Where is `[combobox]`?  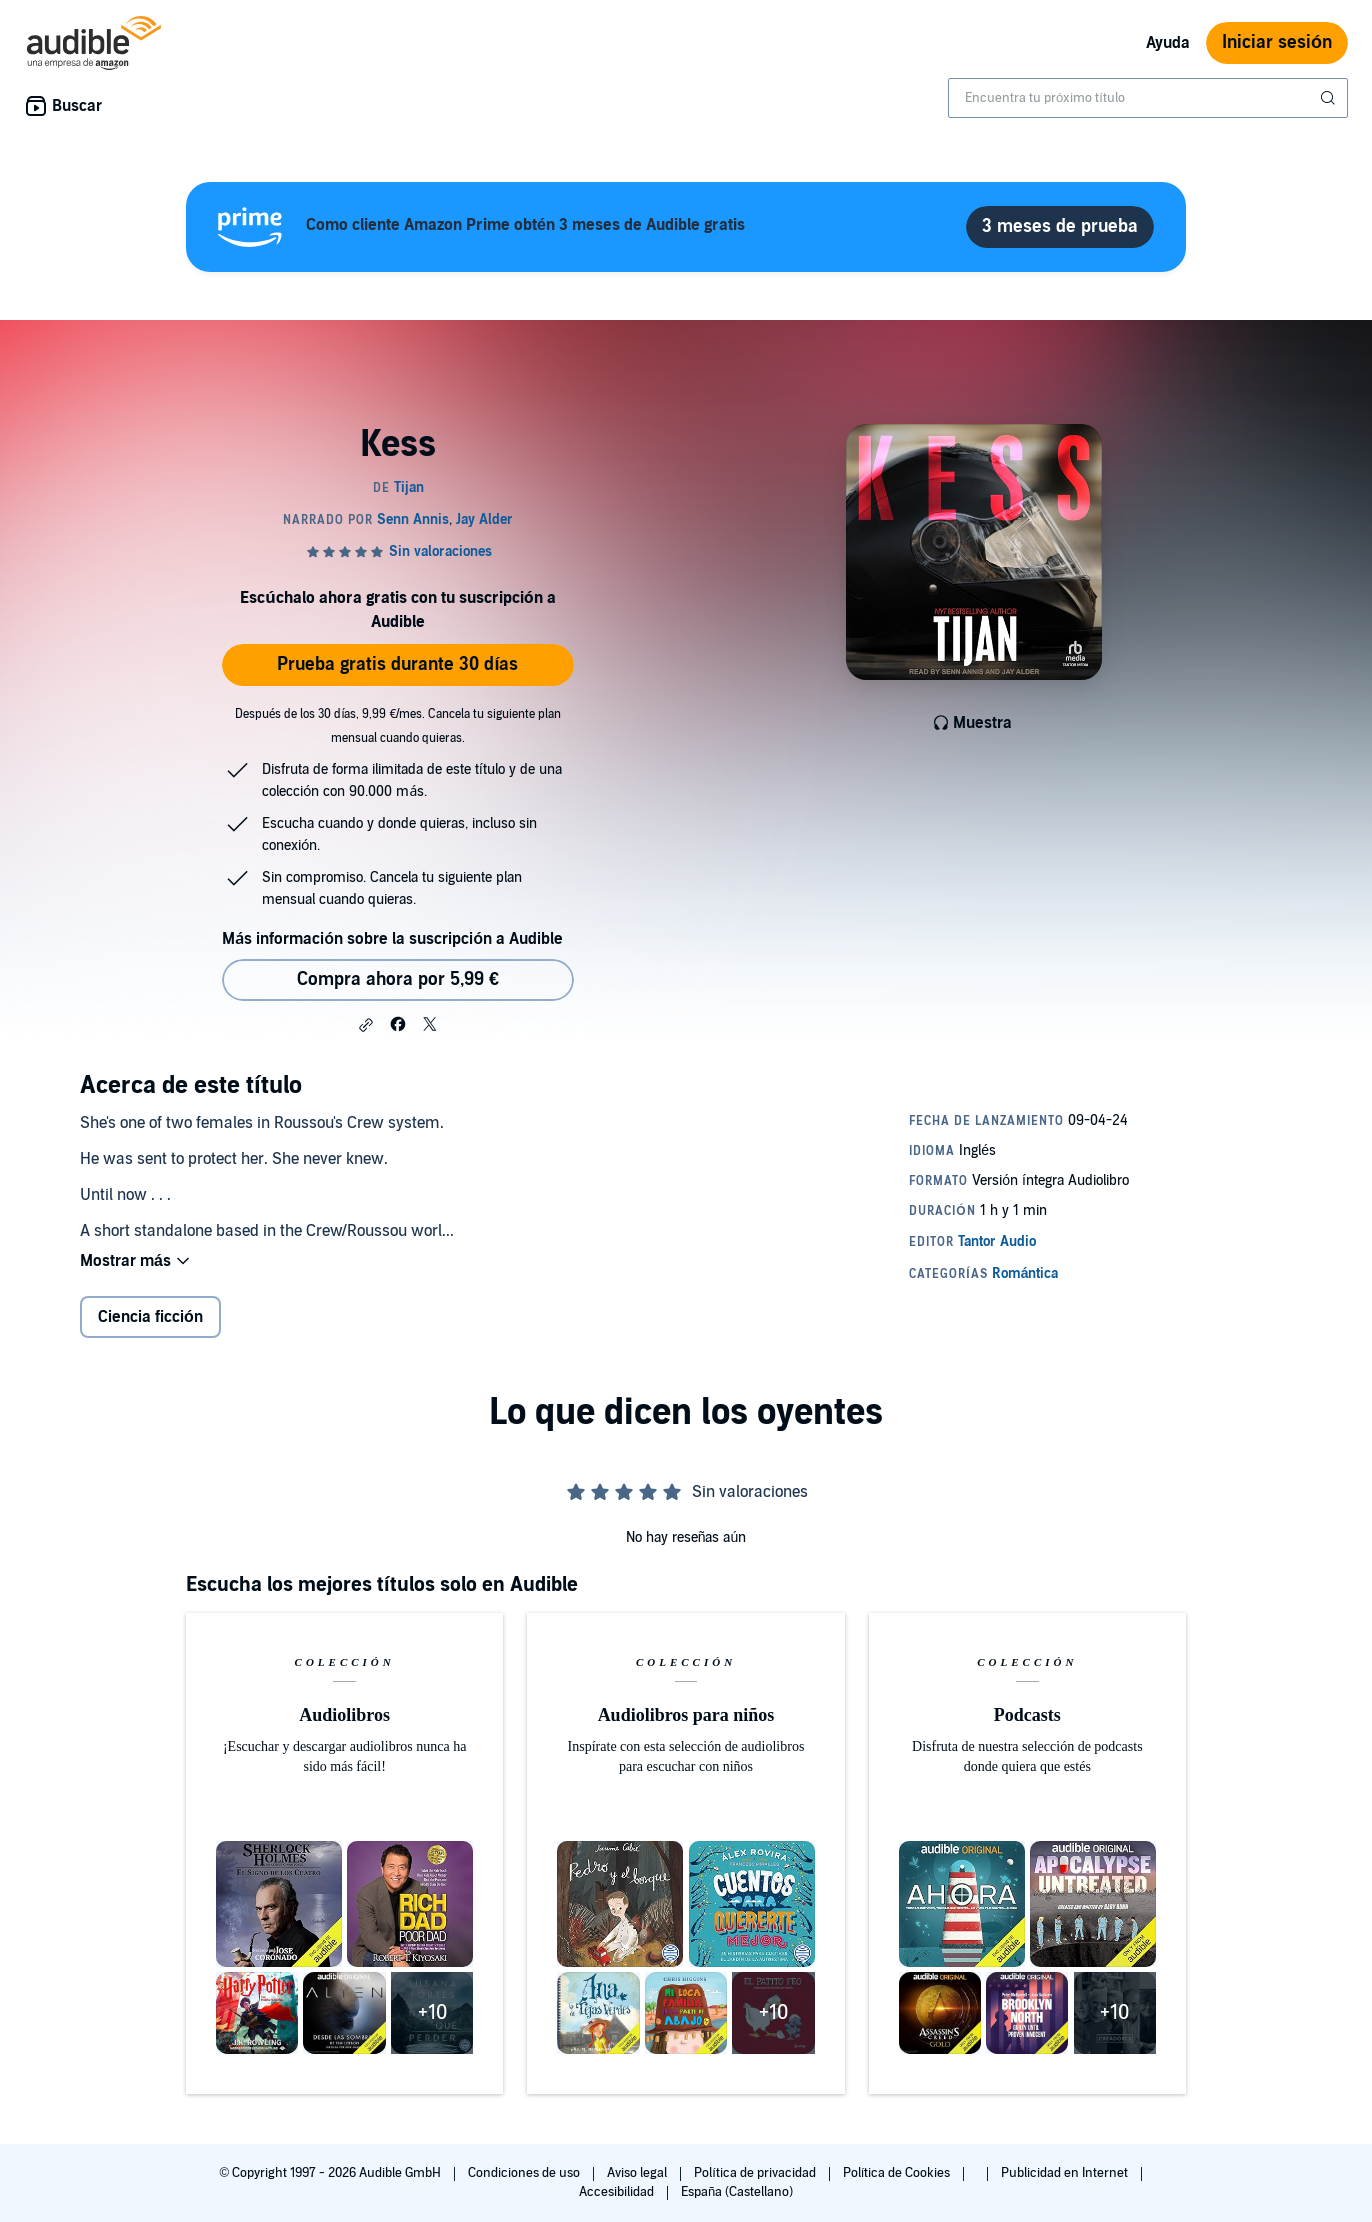
[combobox] is located at coordinates (1148, 98).